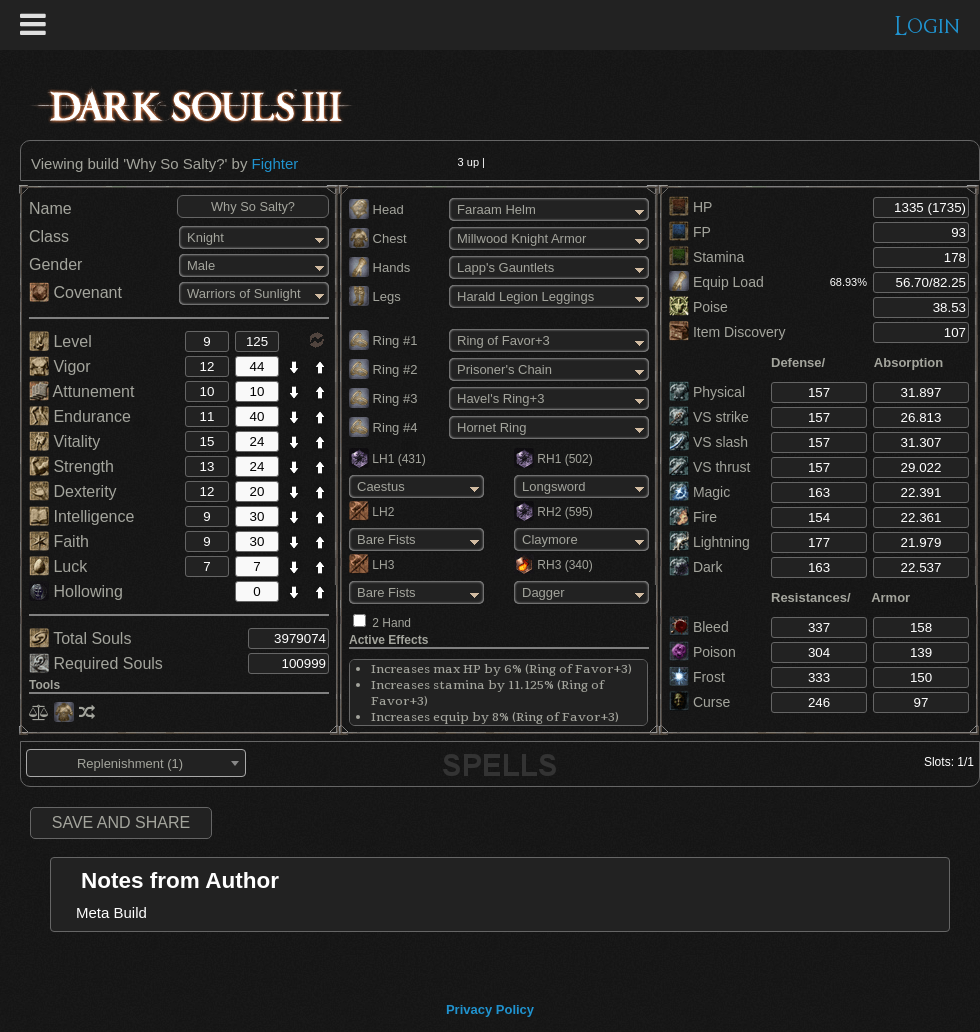 This screenshot has height=1032, width=980. I want to click on Item Discovery, so click(727, 332).